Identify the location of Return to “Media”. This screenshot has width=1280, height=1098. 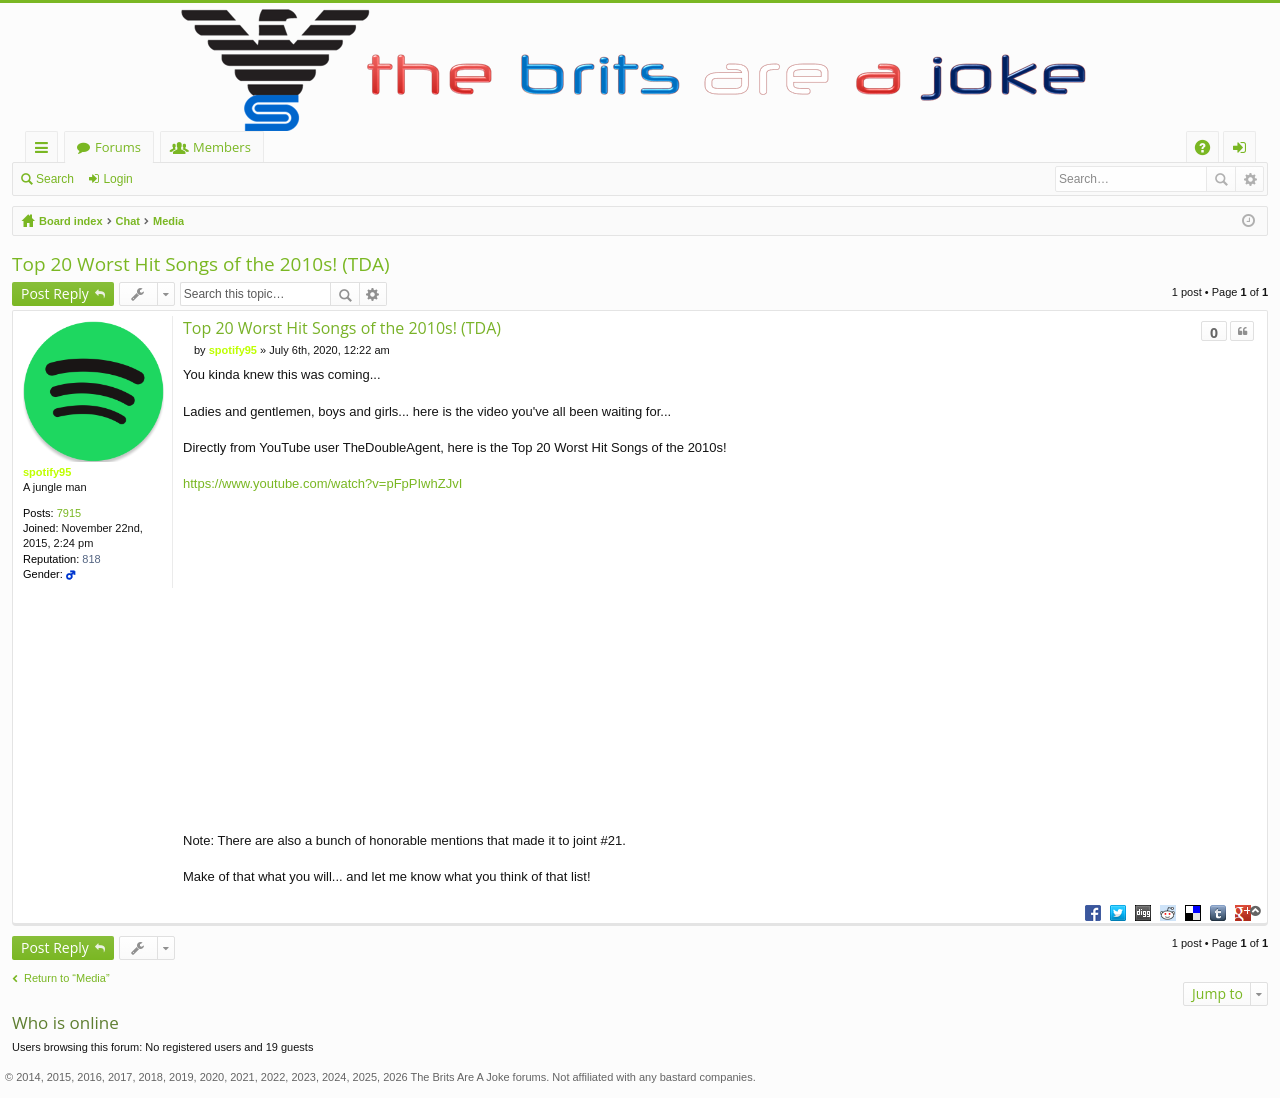
(67, 978).